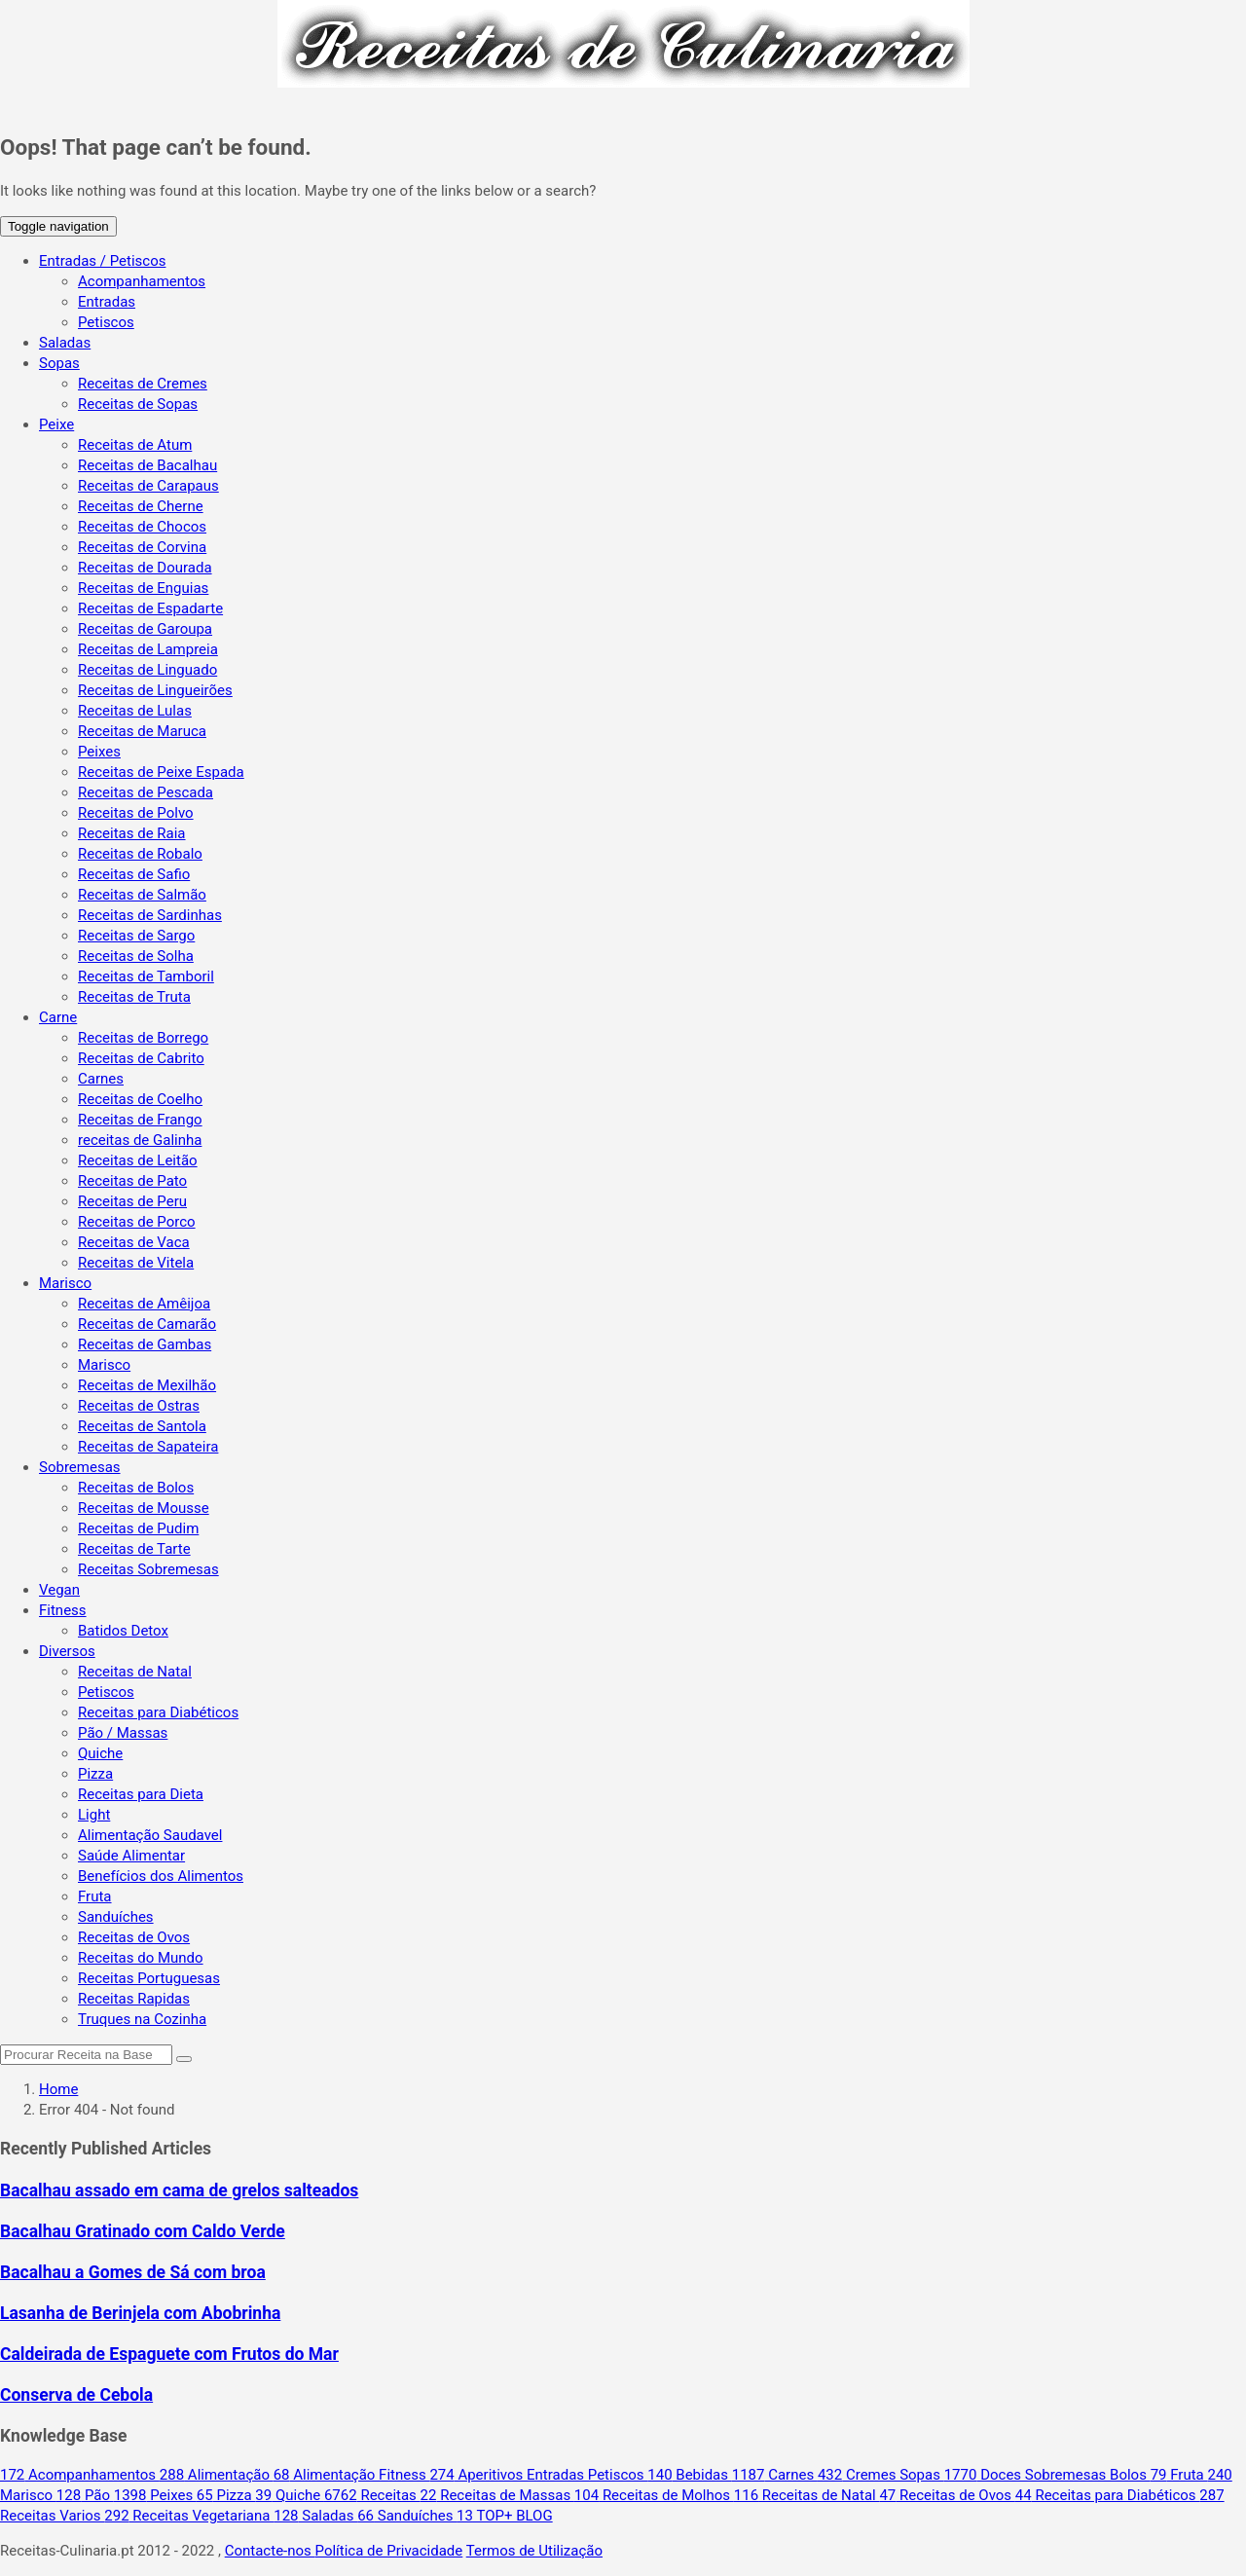 The image size is (1246, 2576). I want to click on Pão, so click(85, 2495).